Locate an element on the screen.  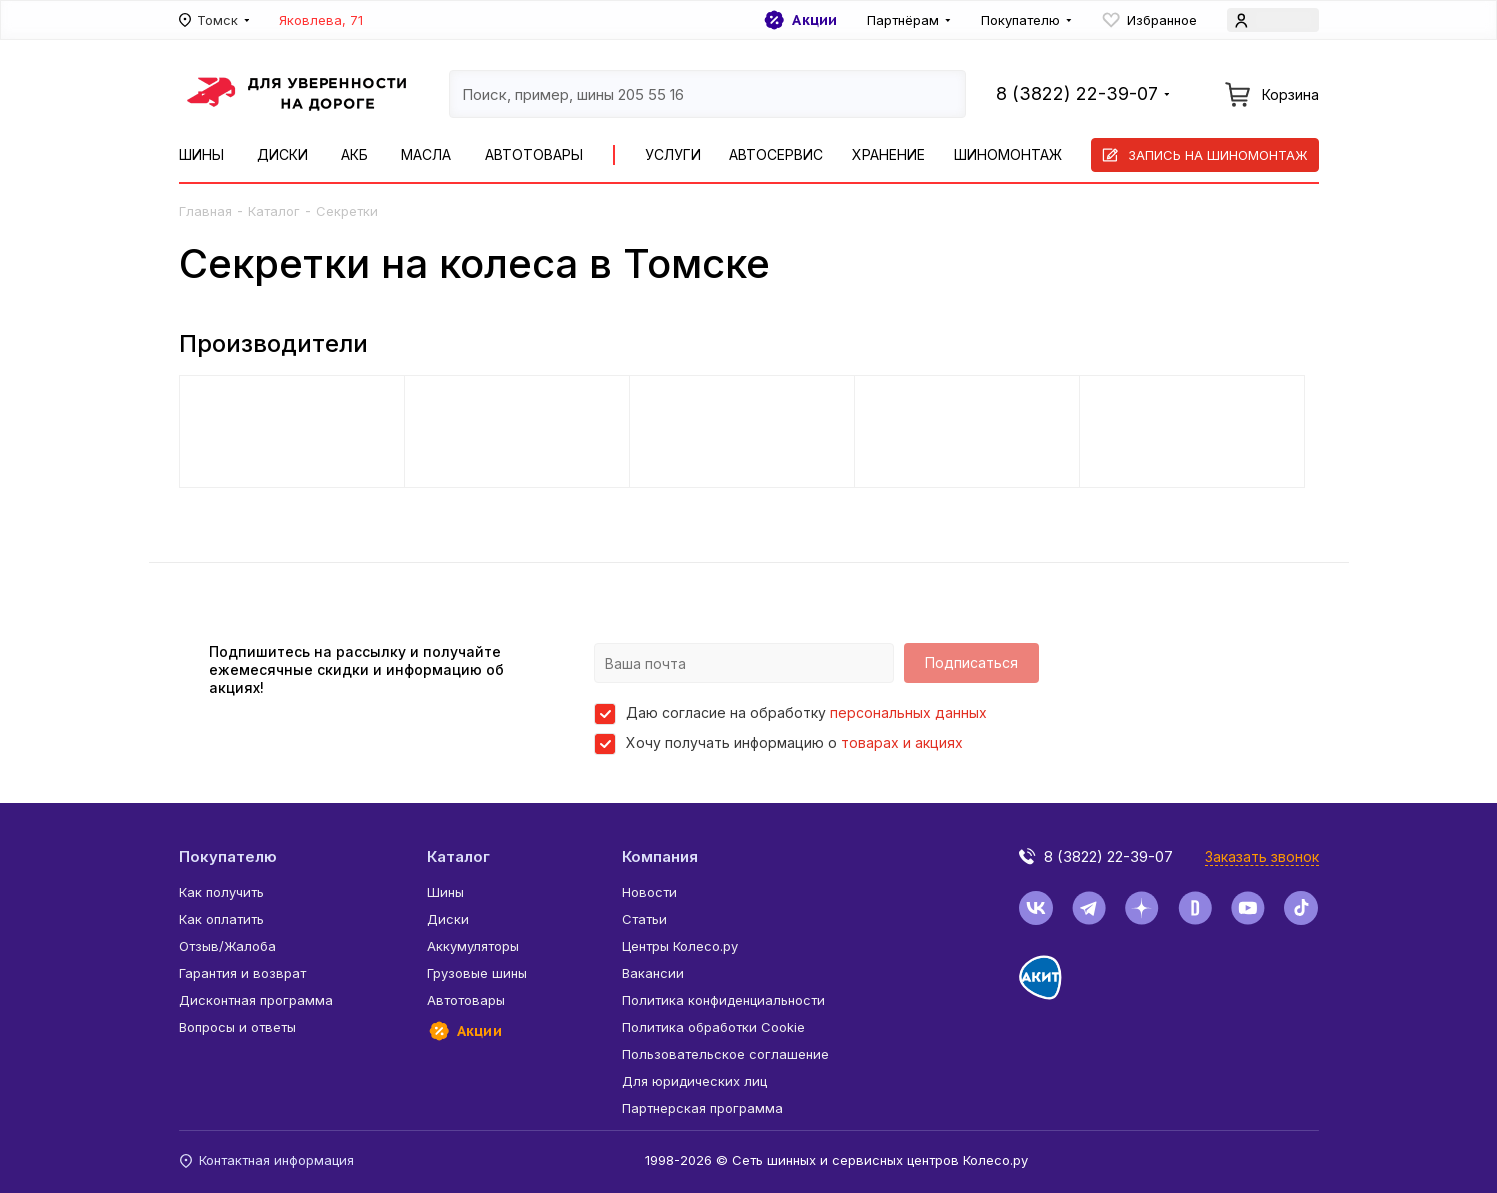
Как получить is located at coordinates (221, 892).